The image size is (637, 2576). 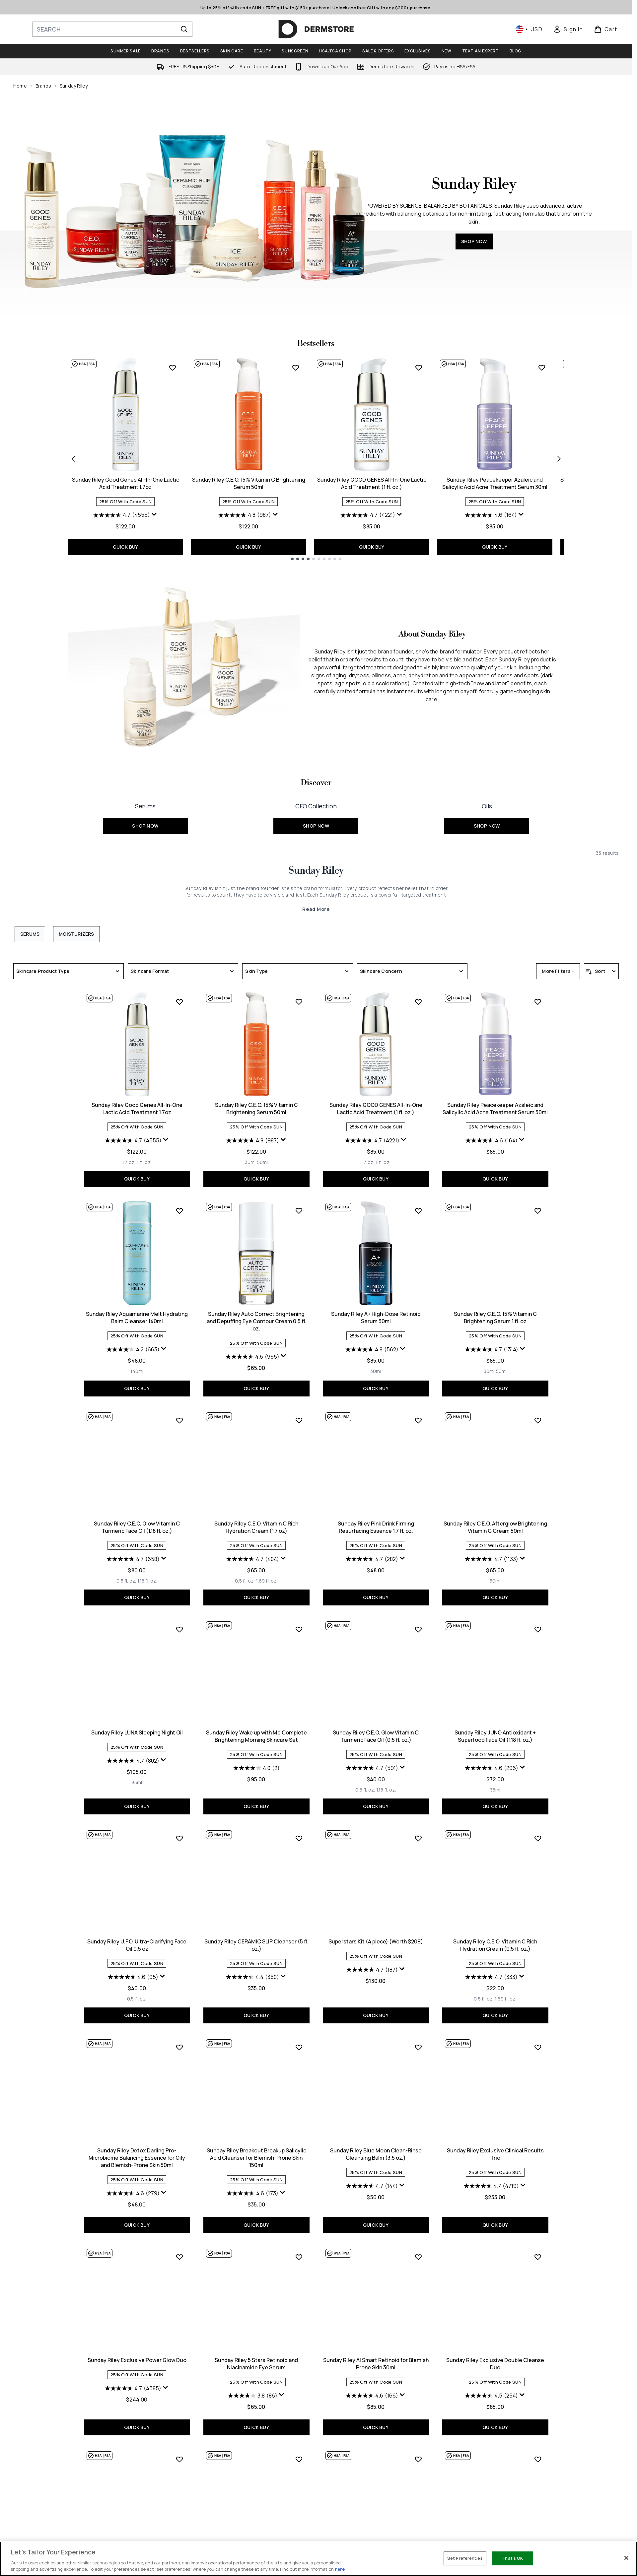 What do you see at coordinates (43, 86) in the screenshot?
I see `Brands` at bounding box center [43, 86].